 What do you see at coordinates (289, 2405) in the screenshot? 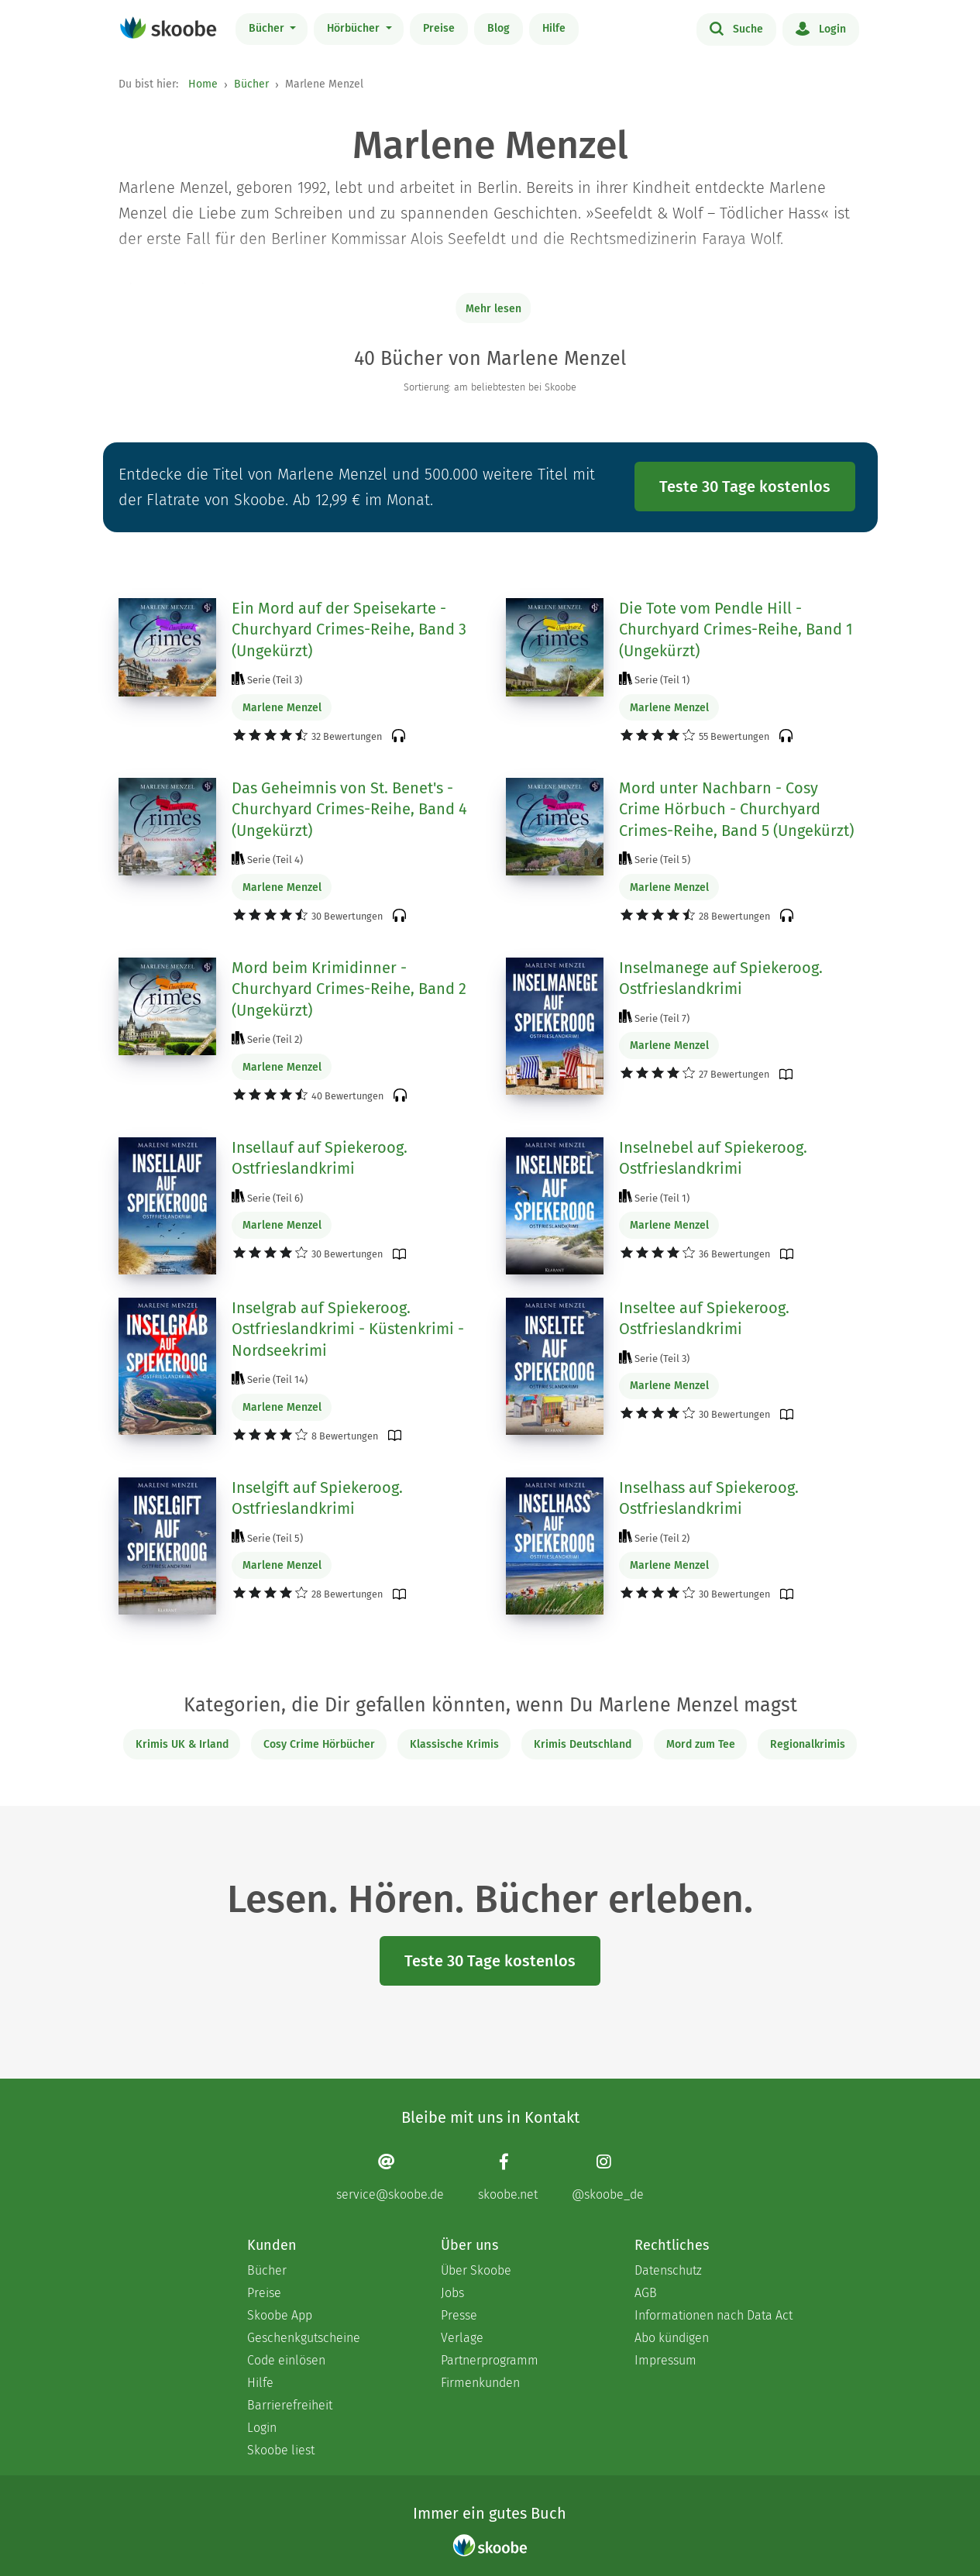
I see `Barrierefreiheit` at bounding box center [289, 2405].